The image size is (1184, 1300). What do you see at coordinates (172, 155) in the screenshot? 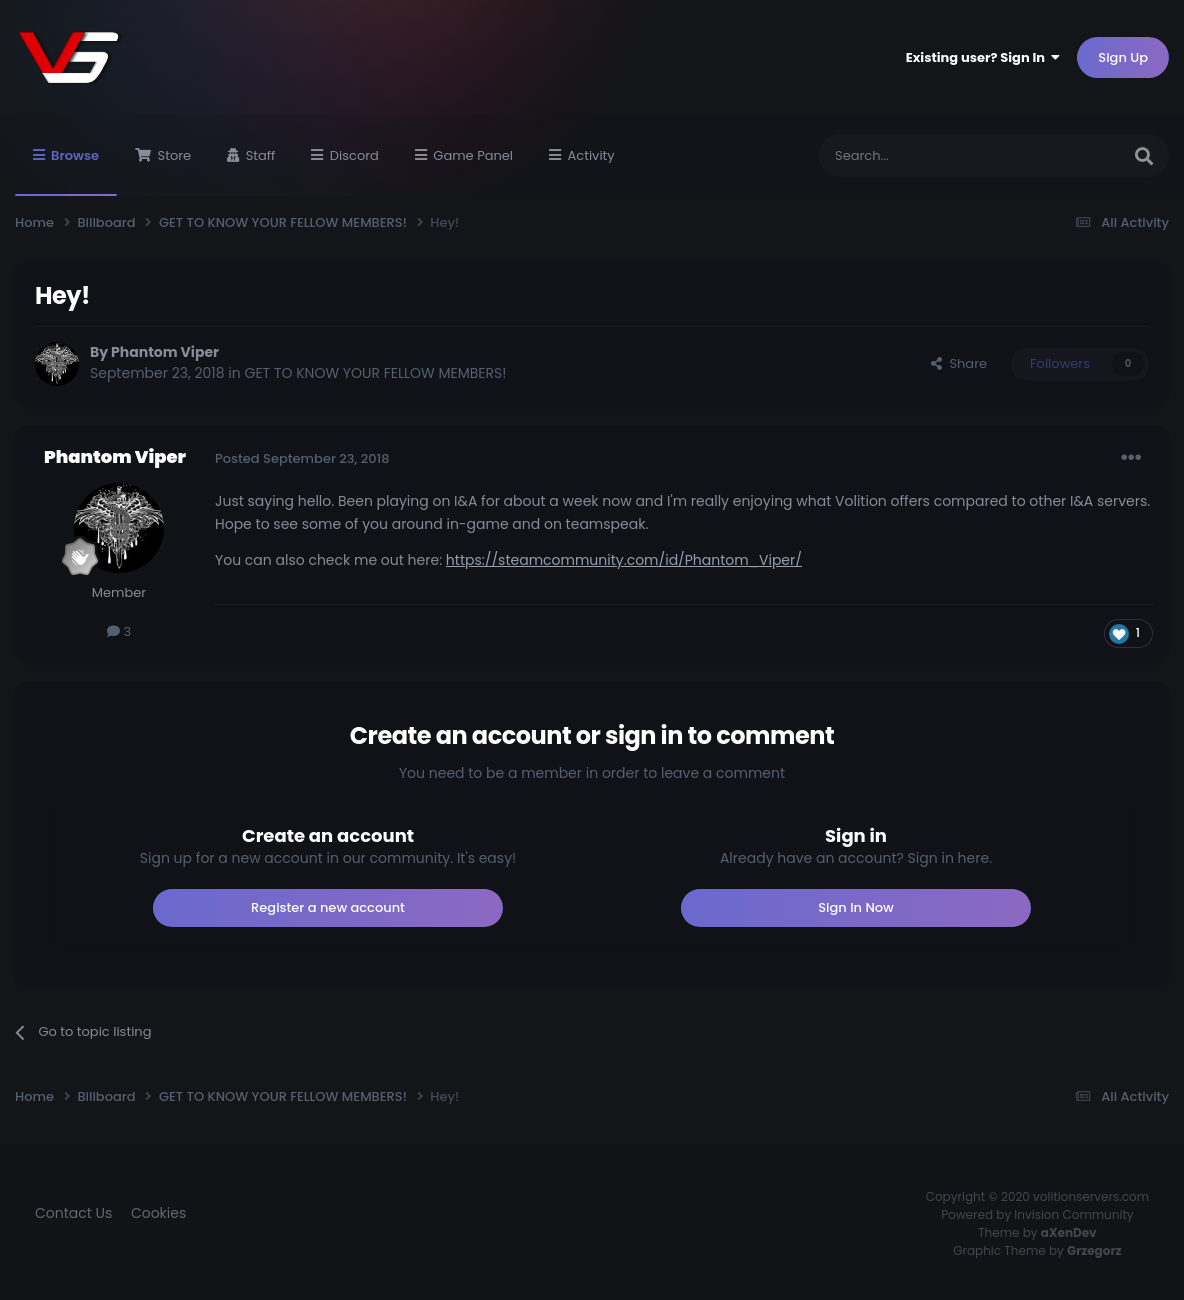
I see `Store` at bounding box center [172, 155].